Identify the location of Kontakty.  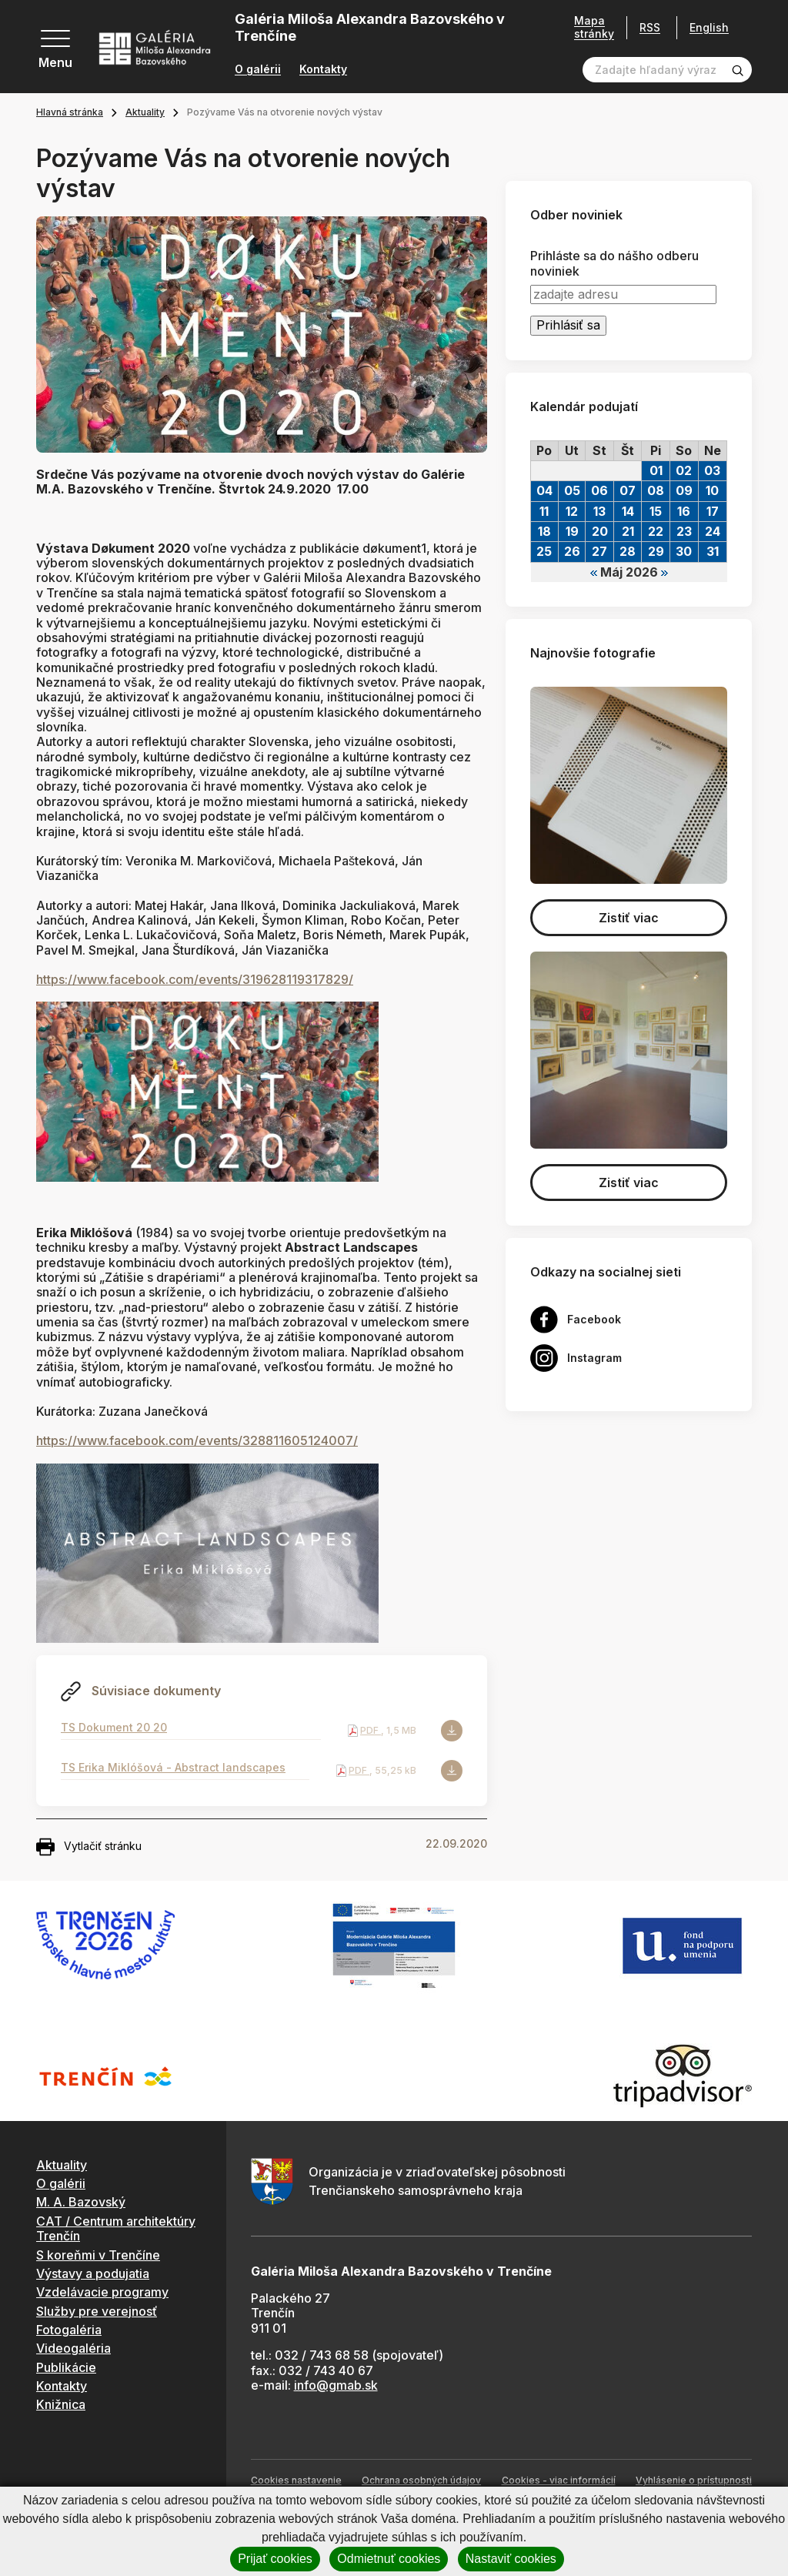
(323, 69).